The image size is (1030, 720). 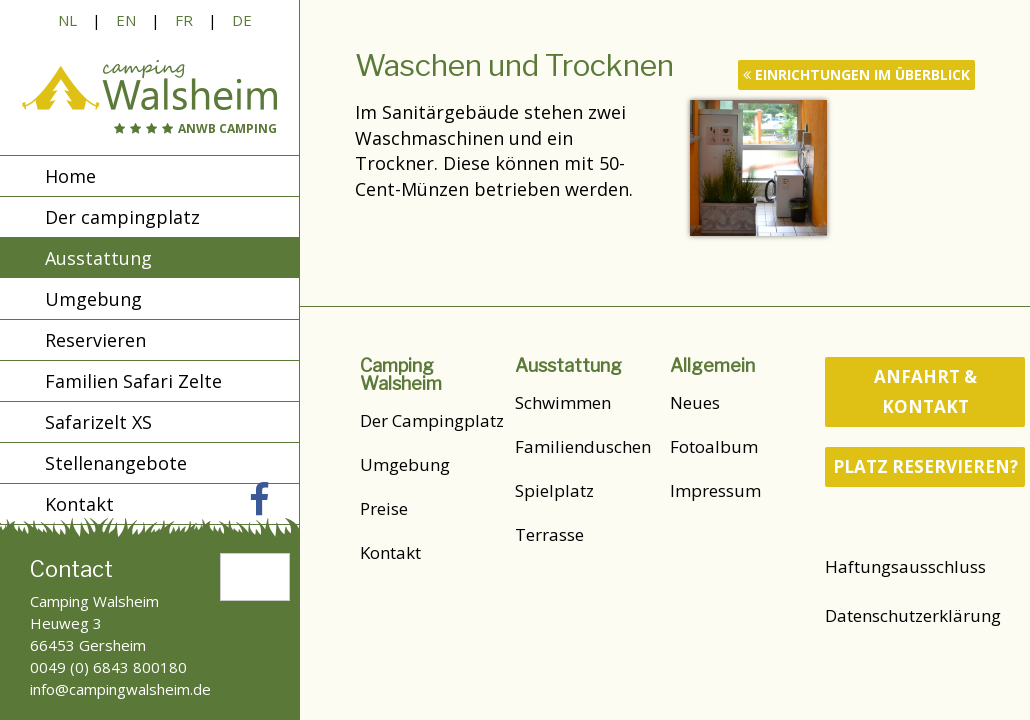 I want to click on Fotoalbum, so click(x=714, y=446).